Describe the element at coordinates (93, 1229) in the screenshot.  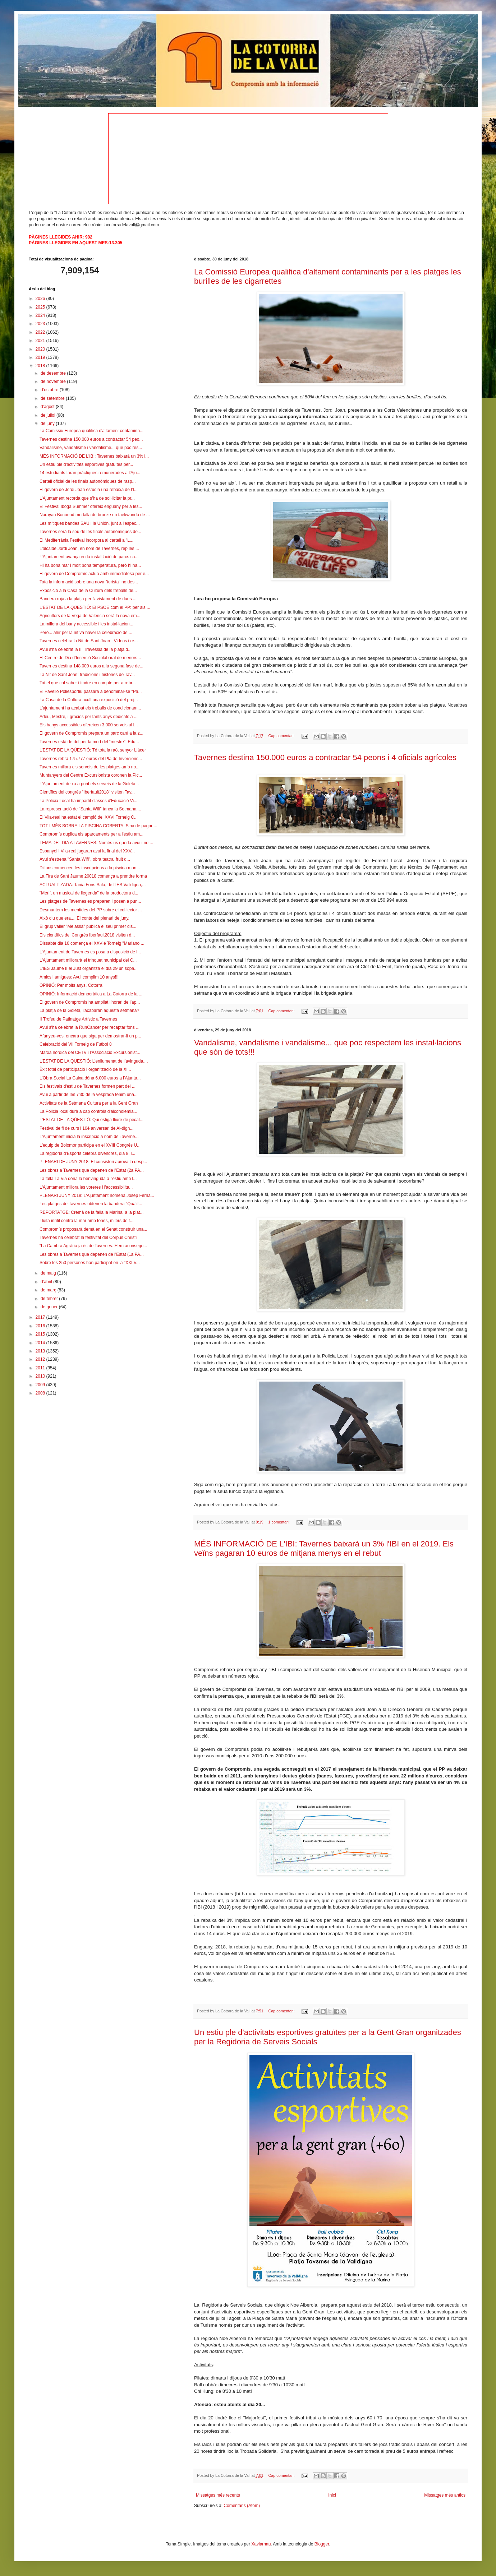
I see `Compromís proposarà demà en el Senat construir una...` at that location.